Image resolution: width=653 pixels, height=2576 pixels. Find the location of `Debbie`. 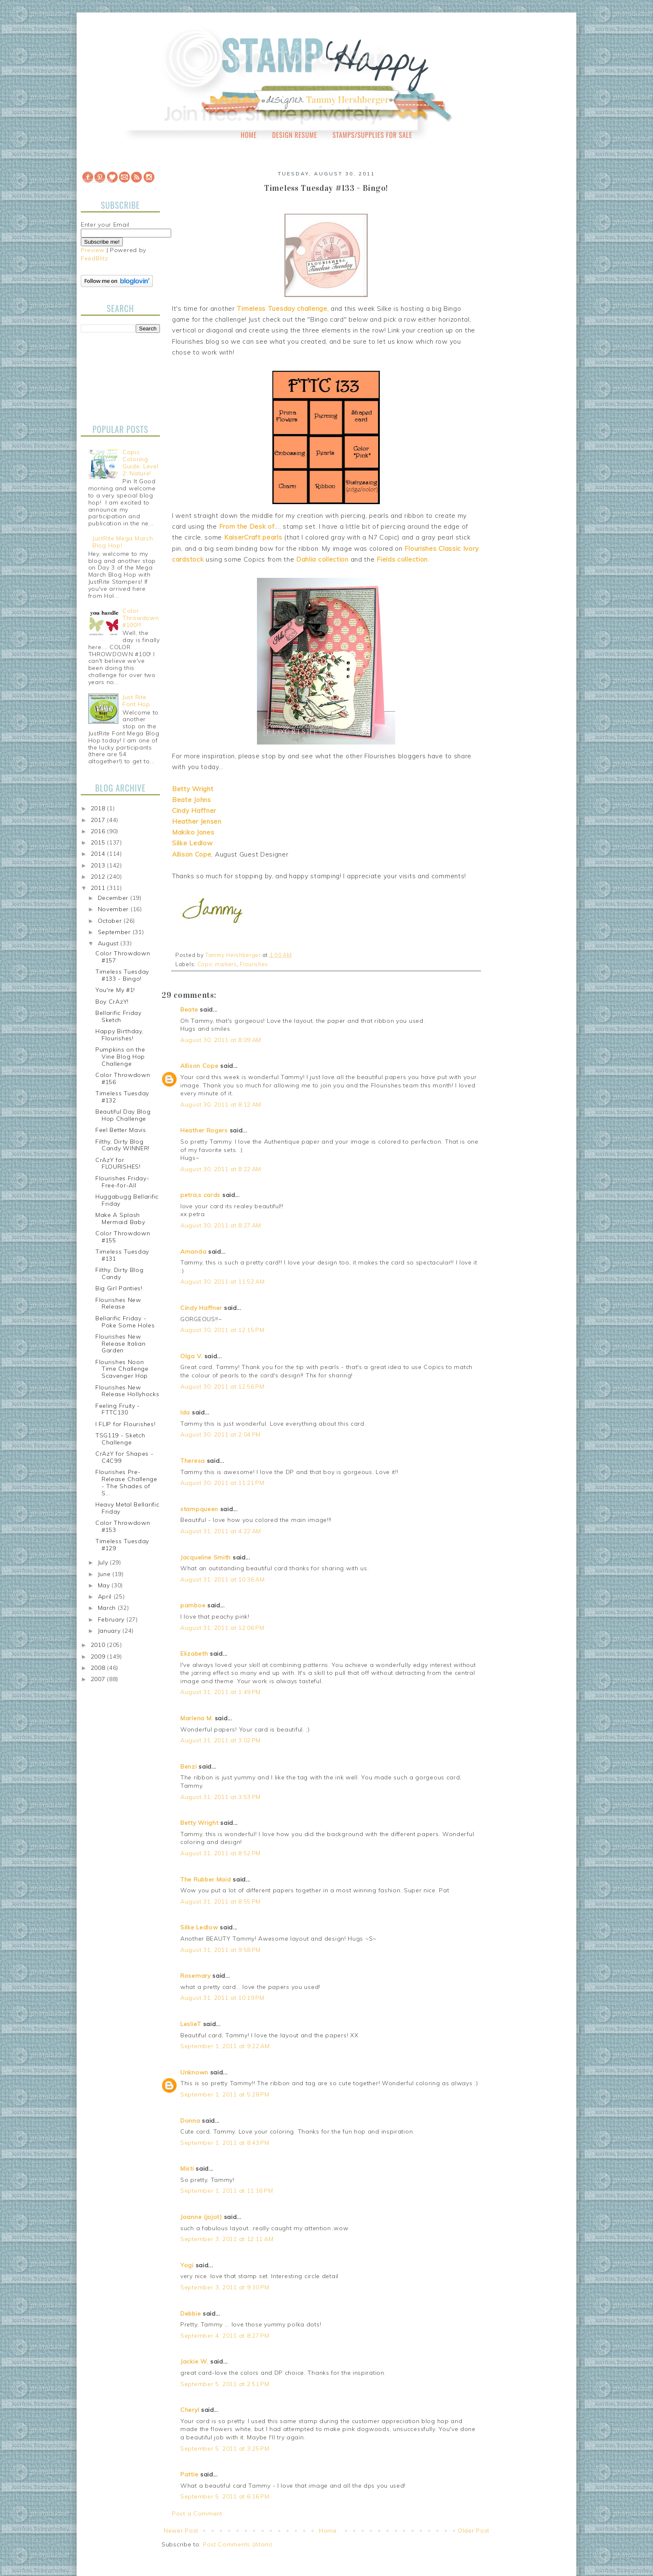

Debbie is located at coordinates (190, 2313).